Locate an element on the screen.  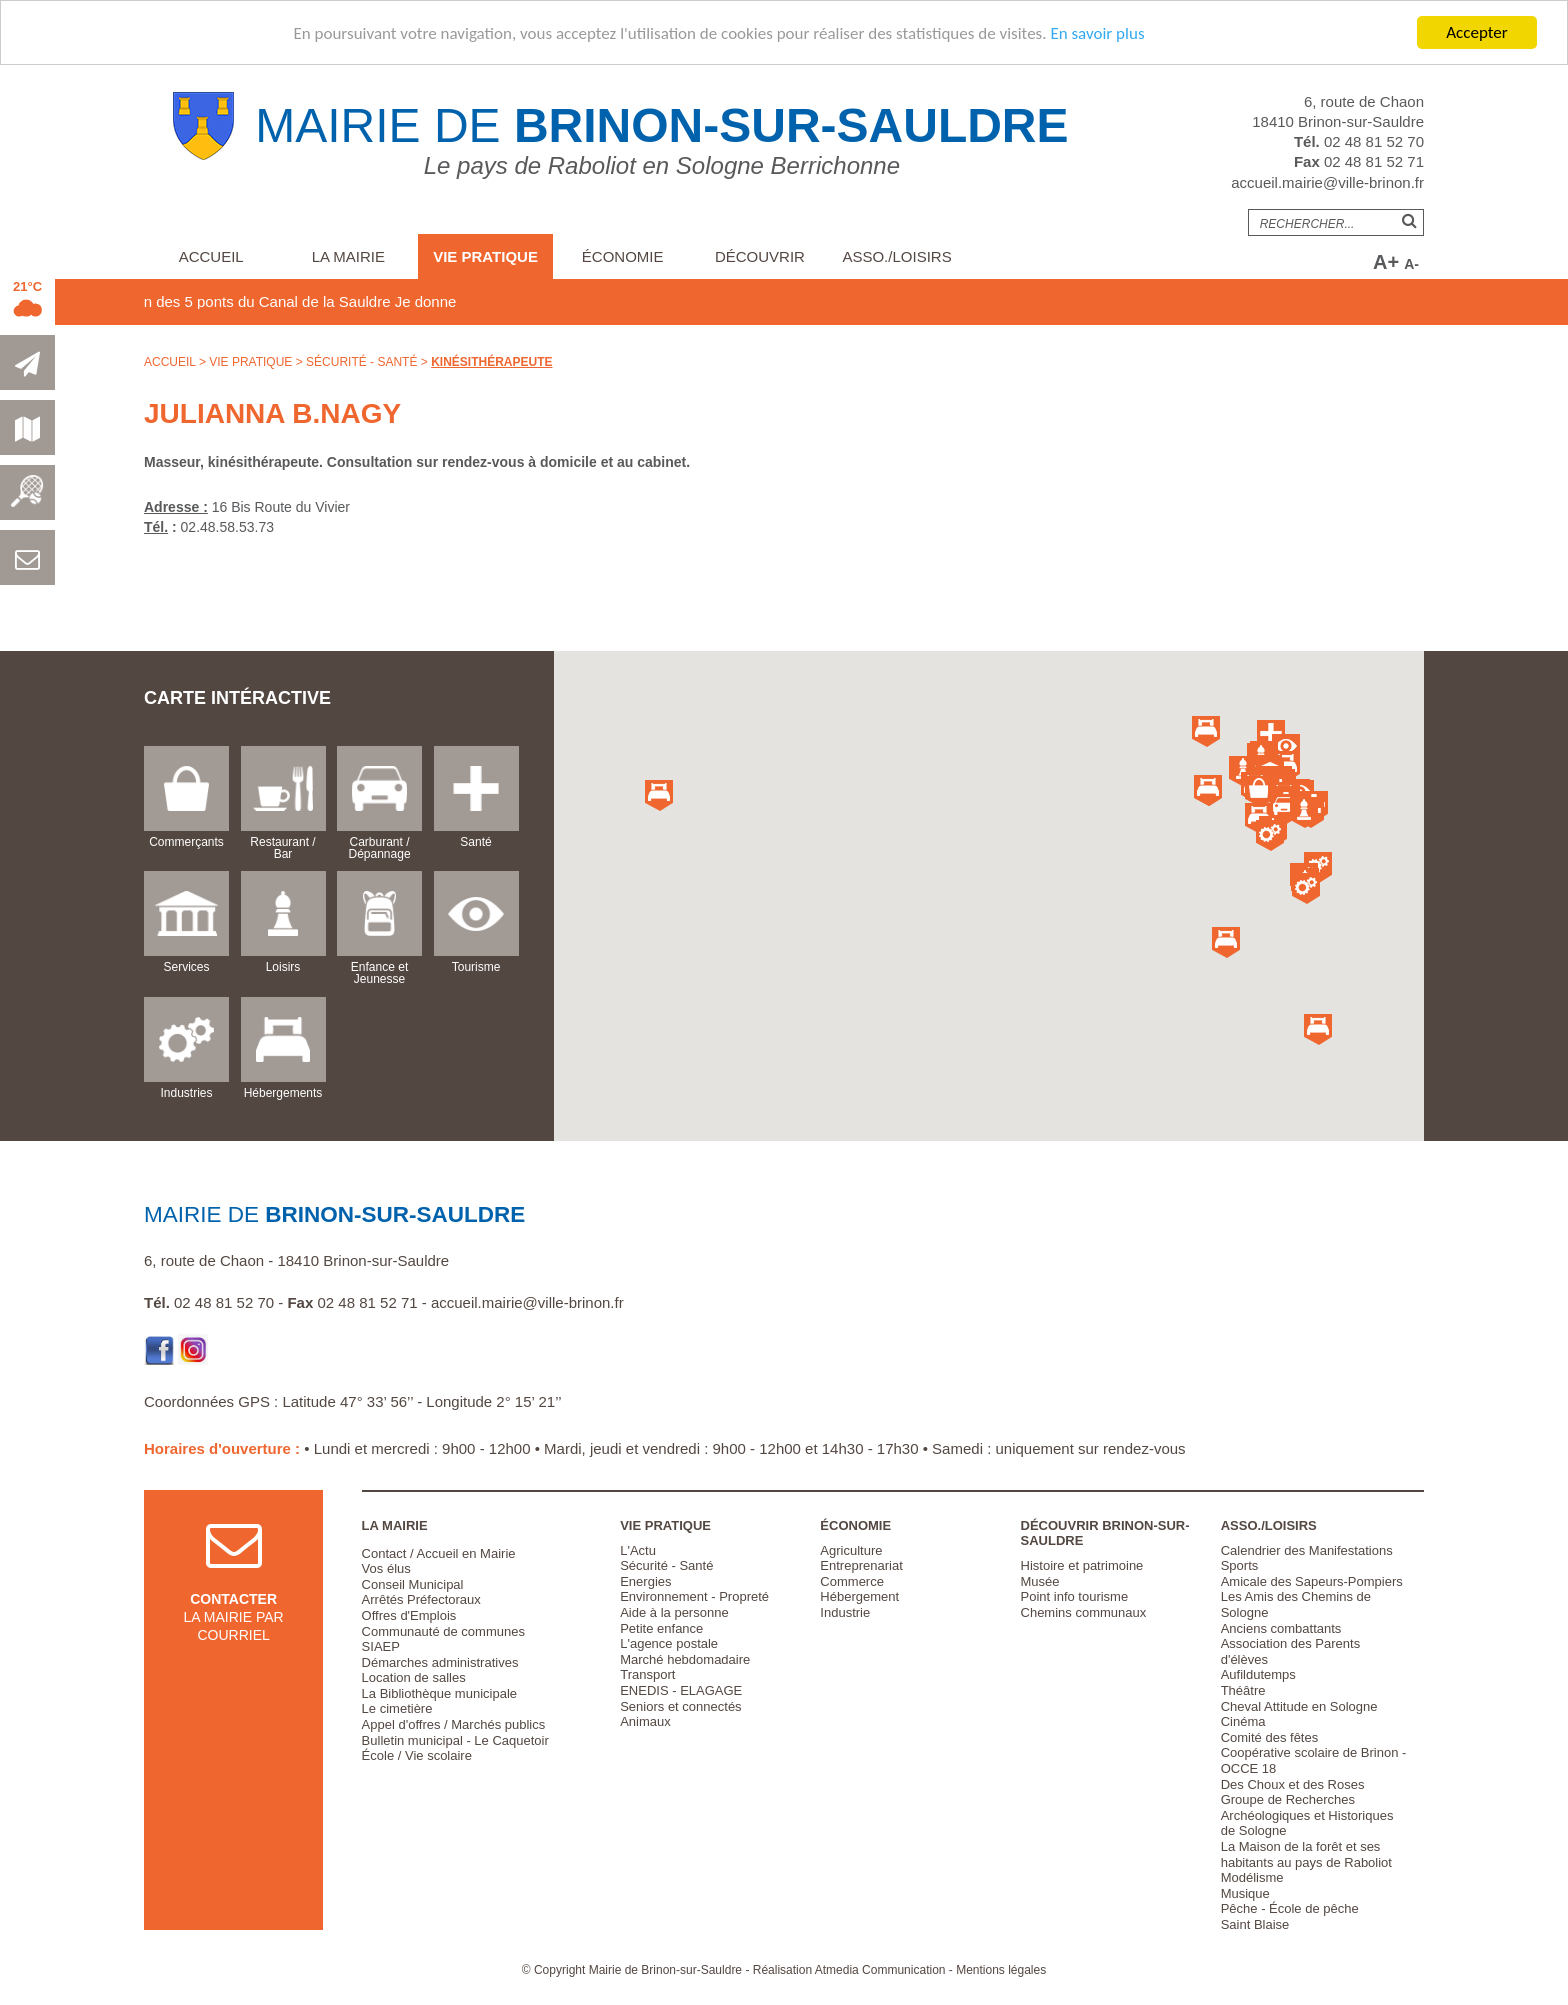
La Maison de la forêt et ses habitants au pays de Raboliot is located at coordinates (1306, 1854).